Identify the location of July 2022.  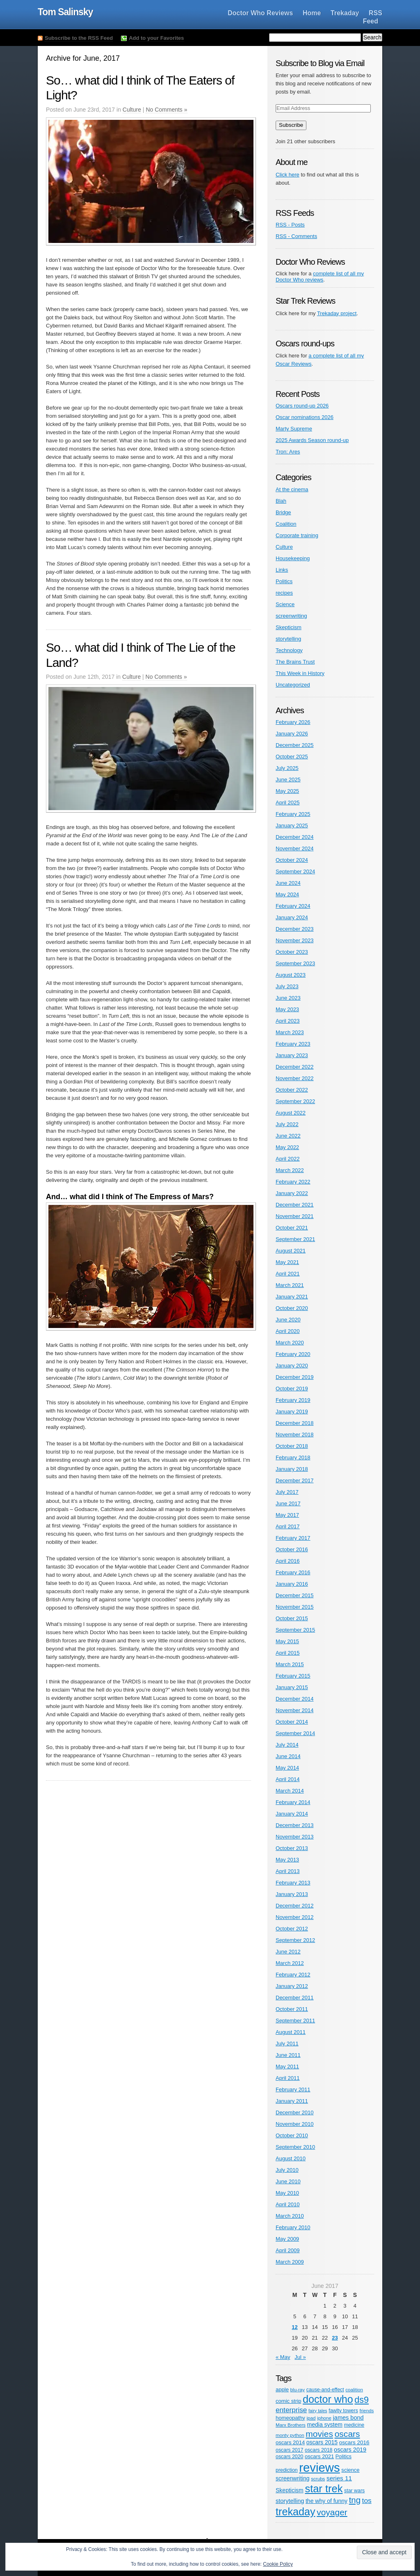
(287, 1124).